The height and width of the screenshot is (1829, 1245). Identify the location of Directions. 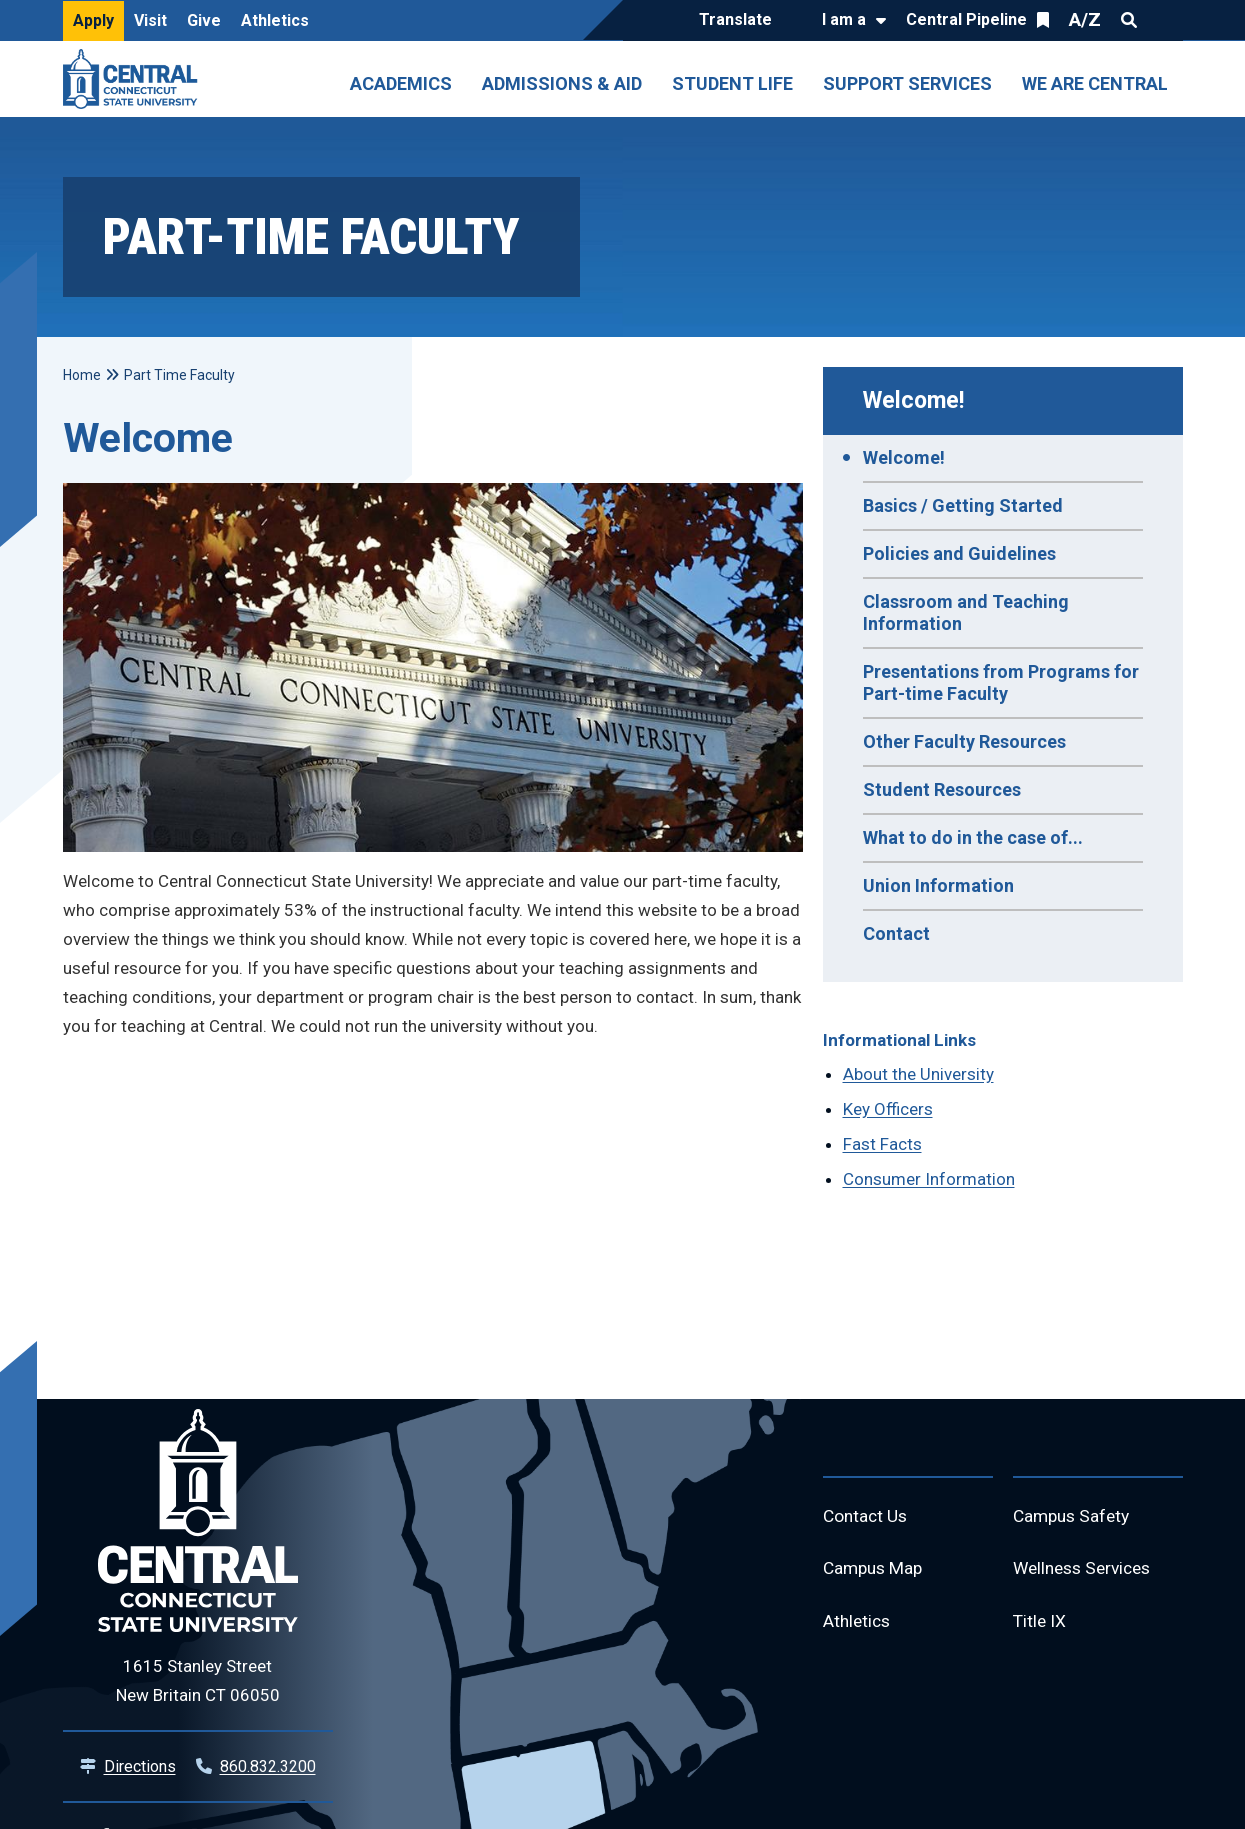
(140, 1766).